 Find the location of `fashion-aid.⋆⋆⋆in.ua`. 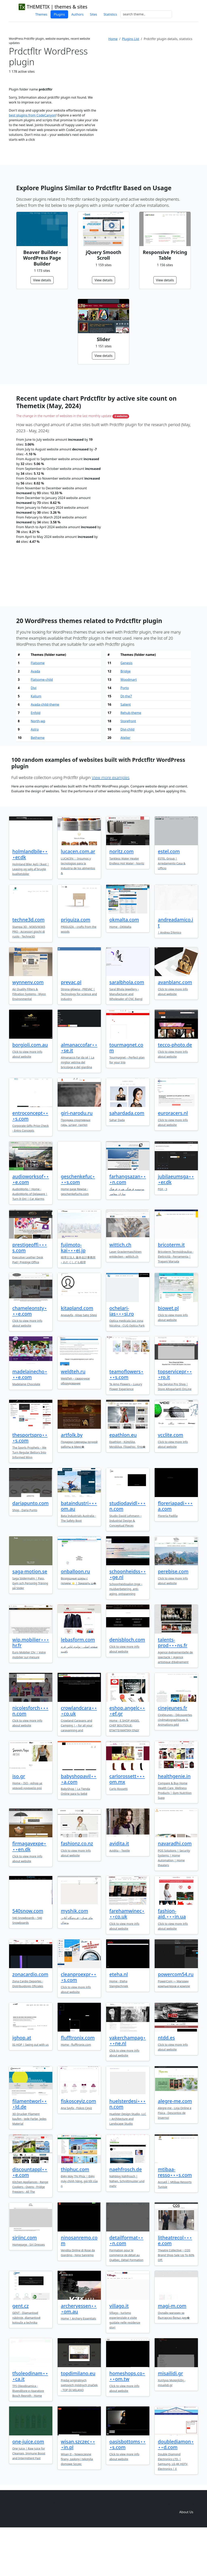

fashion-aid.⋆⋆⋆in.ua is located at coordinates (172, 1957).